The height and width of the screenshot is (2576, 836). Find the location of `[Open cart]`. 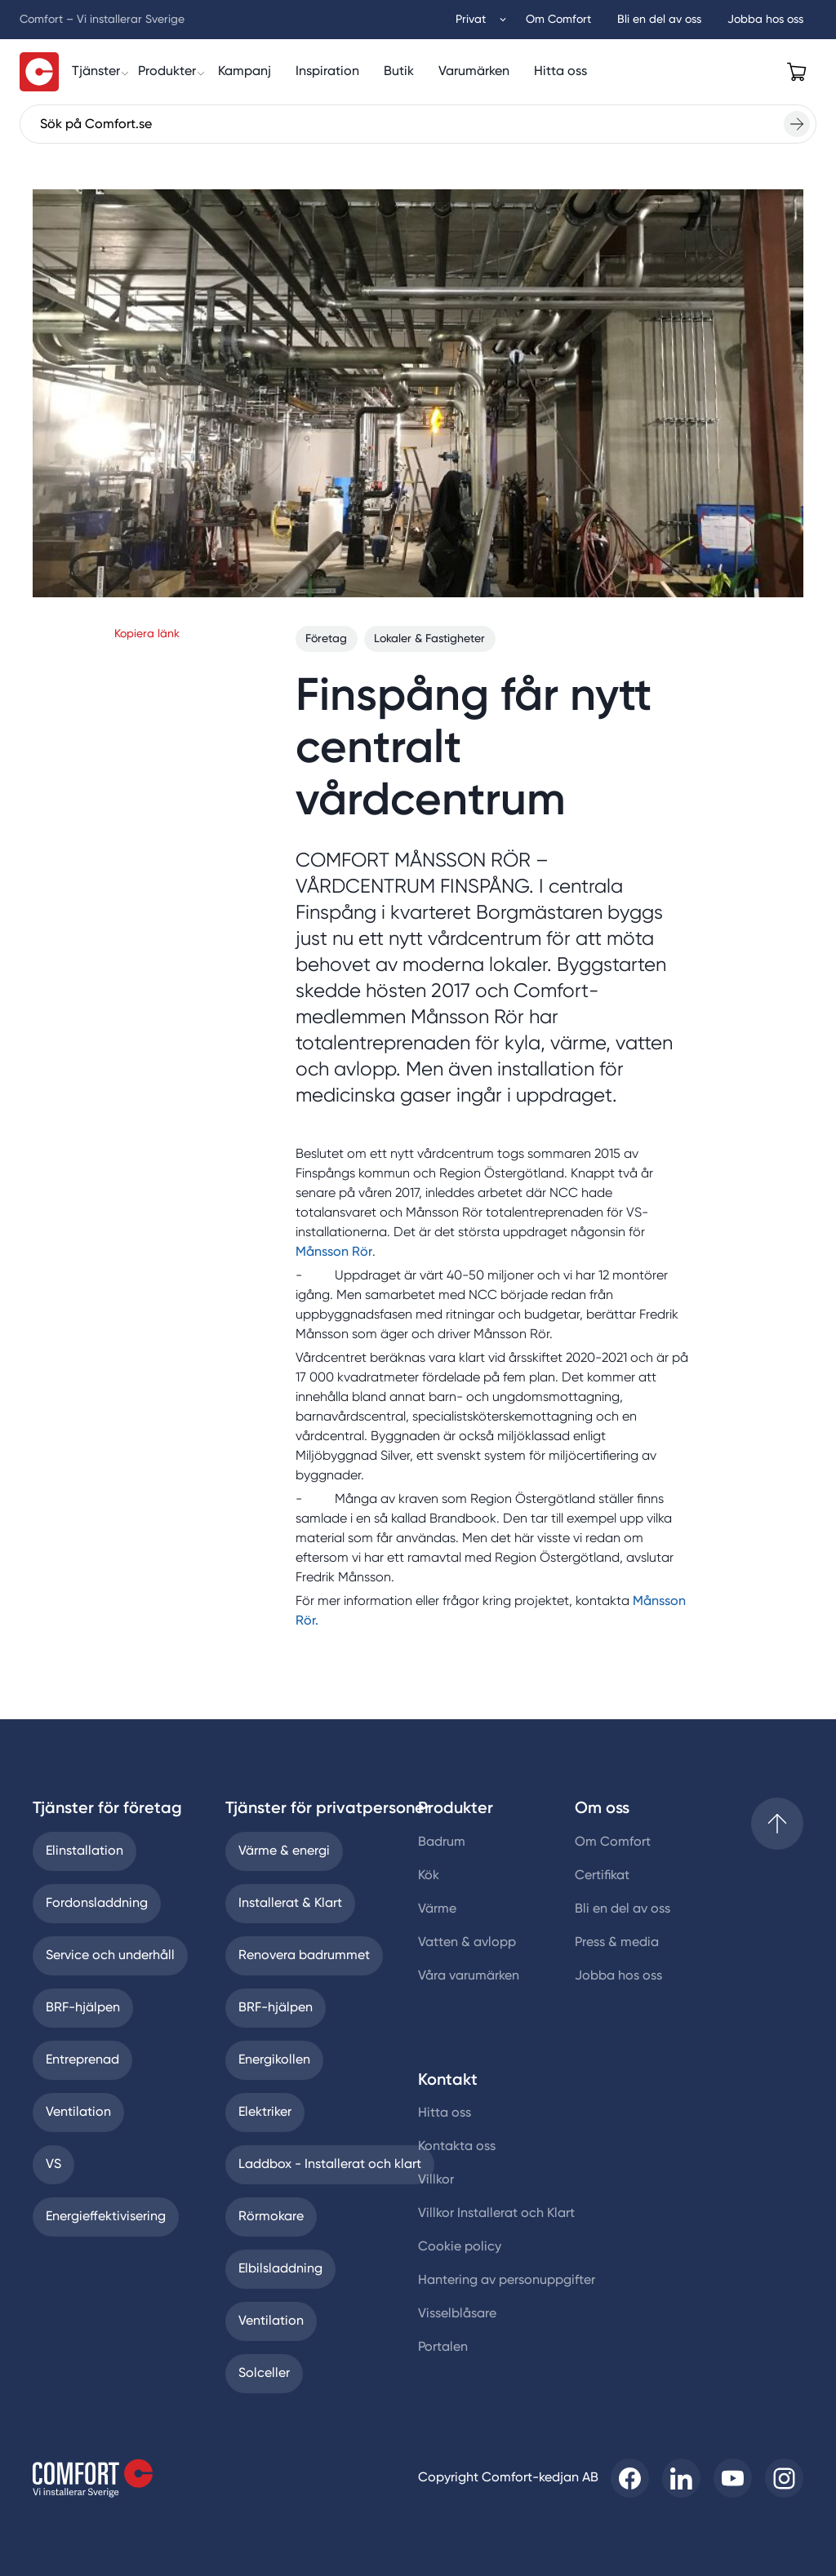

[Open cart] is located at coordinates (796, 71).